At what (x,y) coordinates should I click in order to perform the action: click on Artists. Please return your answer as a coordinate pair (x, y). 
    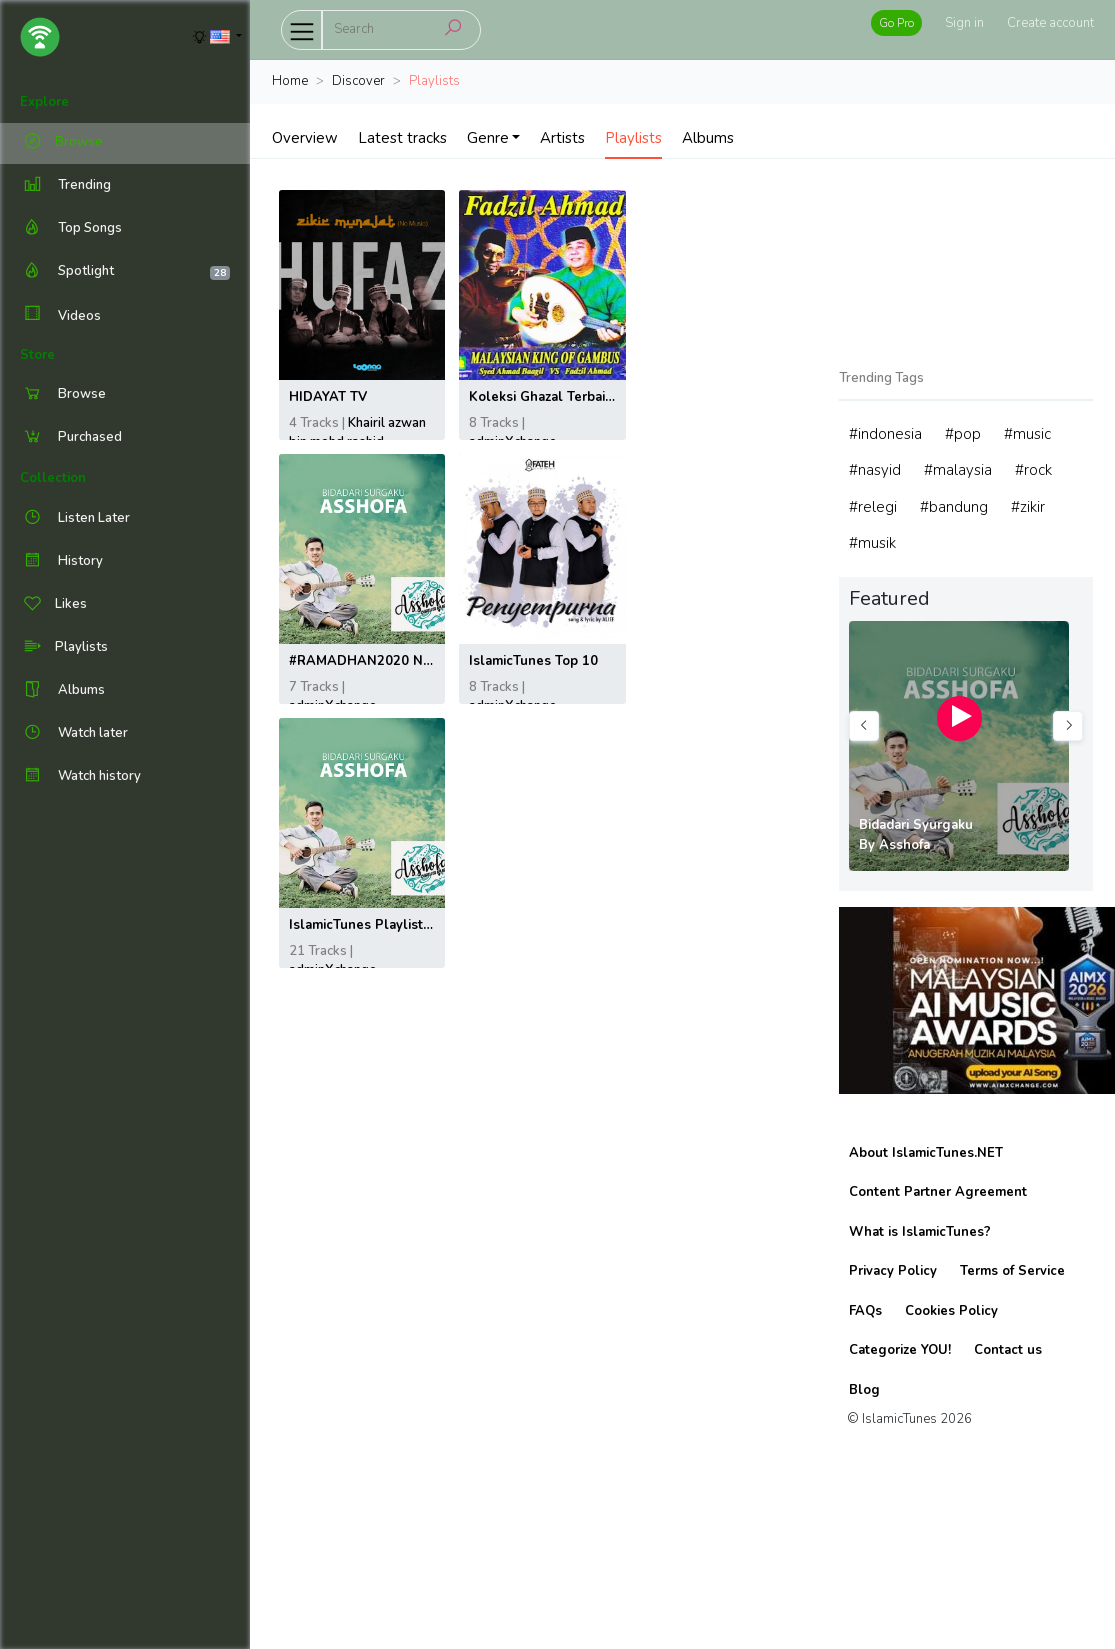
    Looking at the image, I should click on (562, 138).